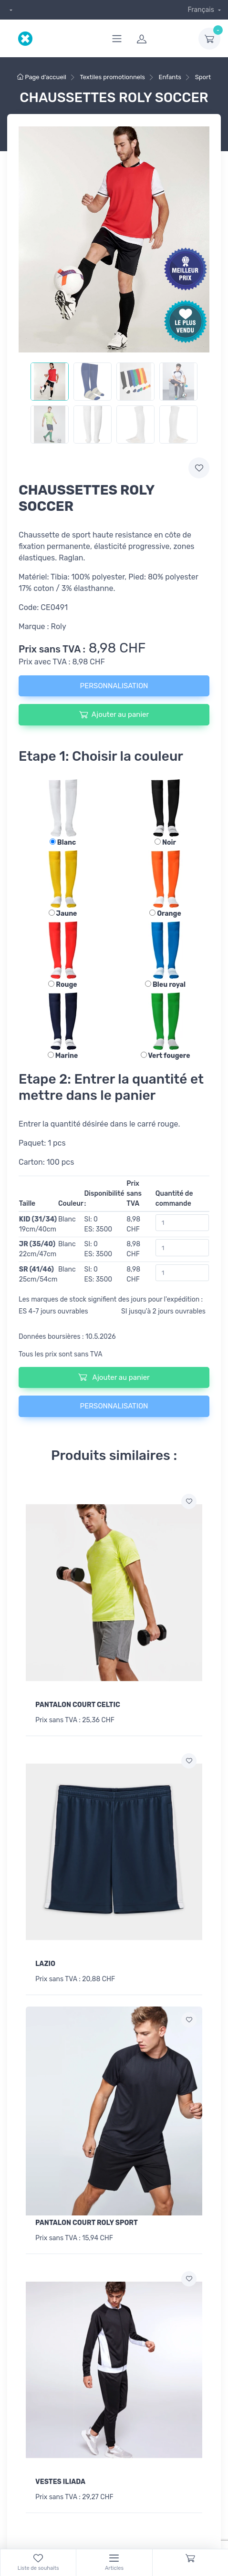  What do you see at coordinates (189, 1501) in the screenshot?
I see `[Ajouter a la liste de souhaits]` at bounding box center [189, 1501].